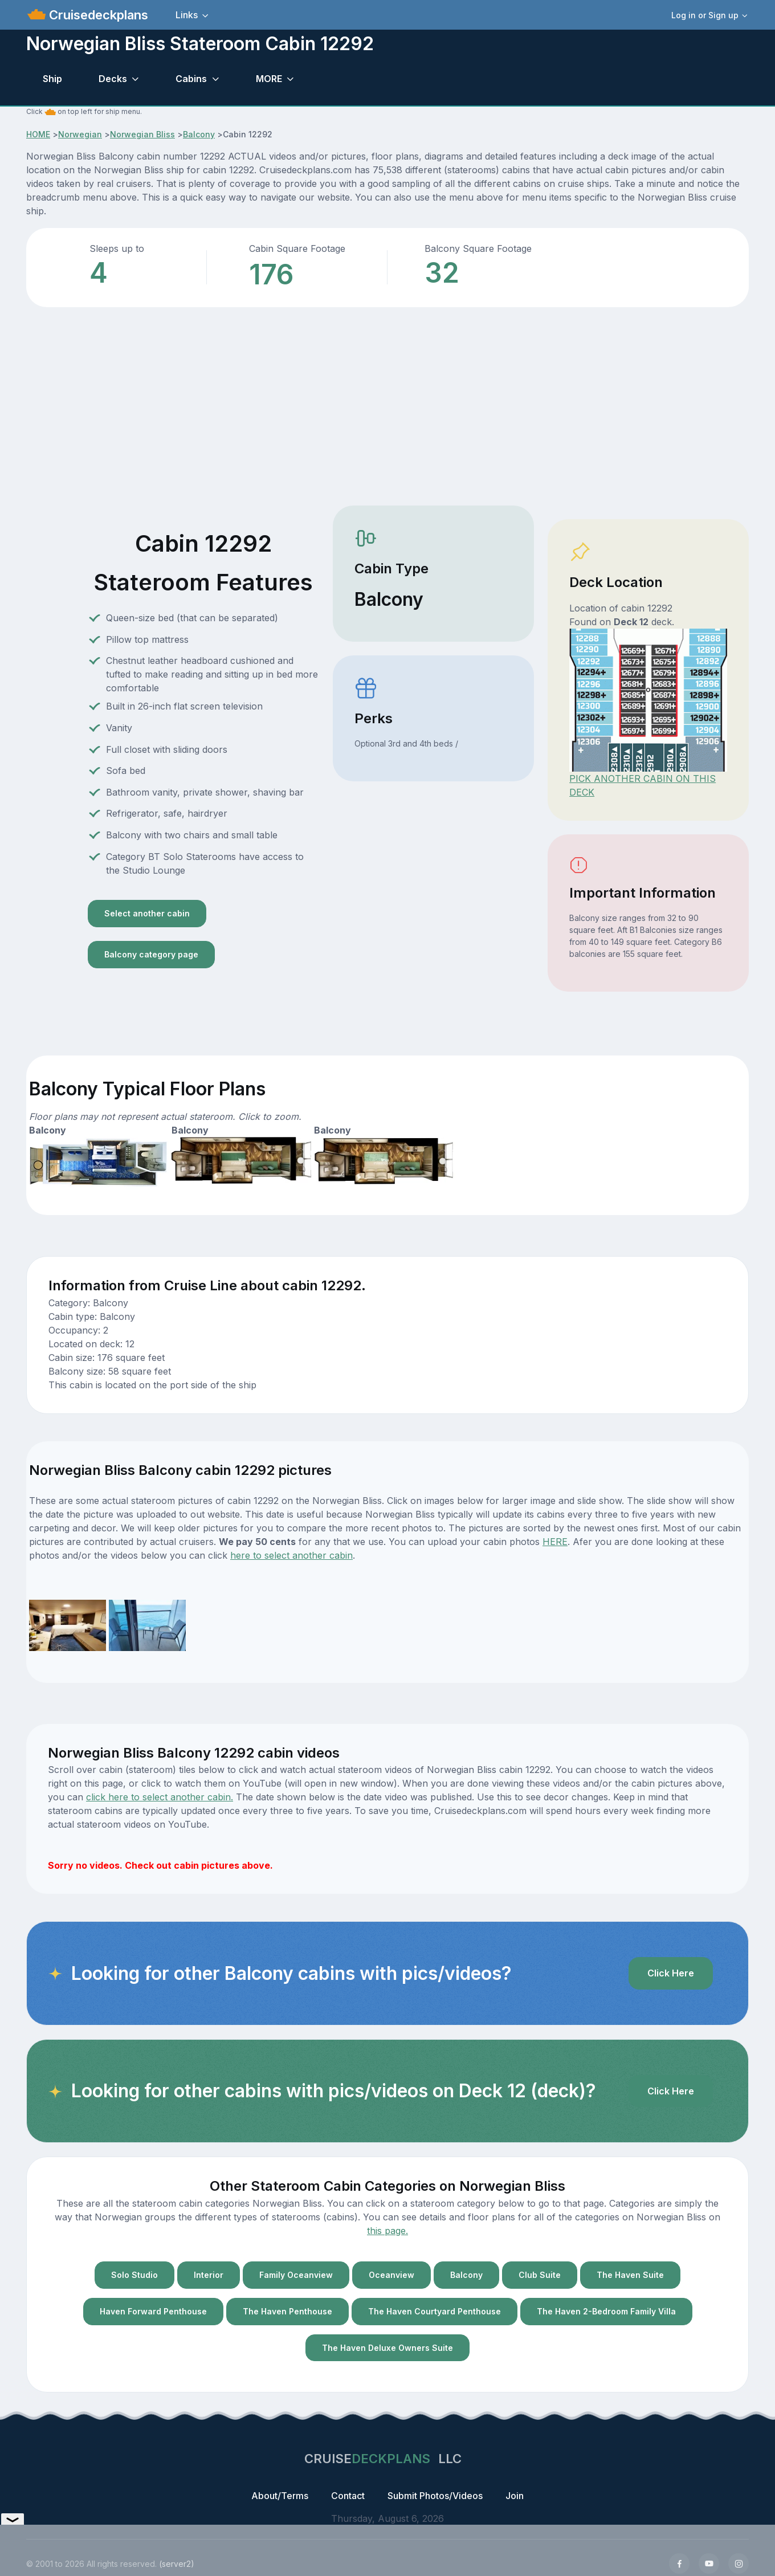 This screenshot has width=775, height=2576. I want to click on Norwegian, so click(80, 134).